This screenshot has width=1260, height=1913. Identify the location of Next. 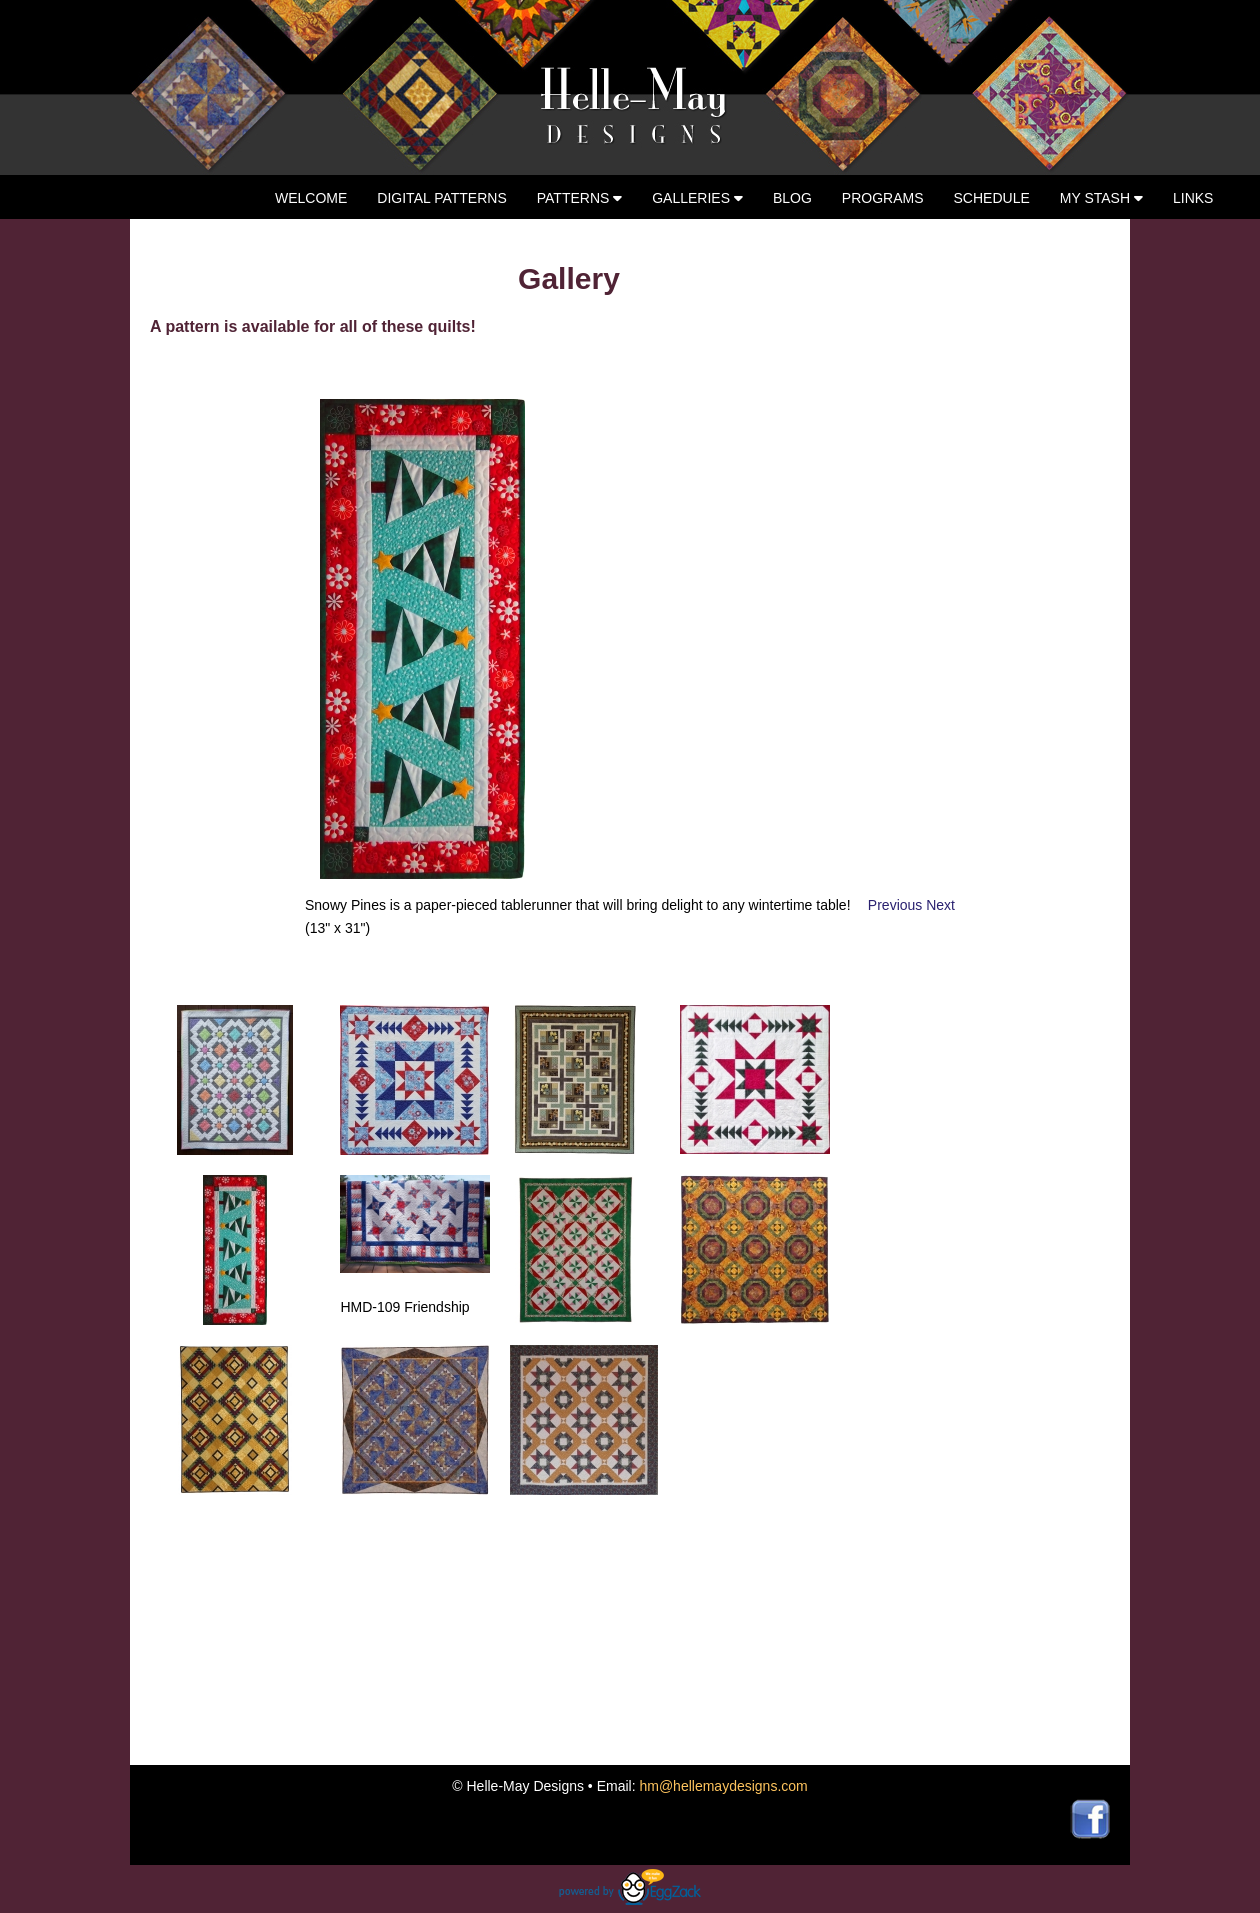
(940, 905).